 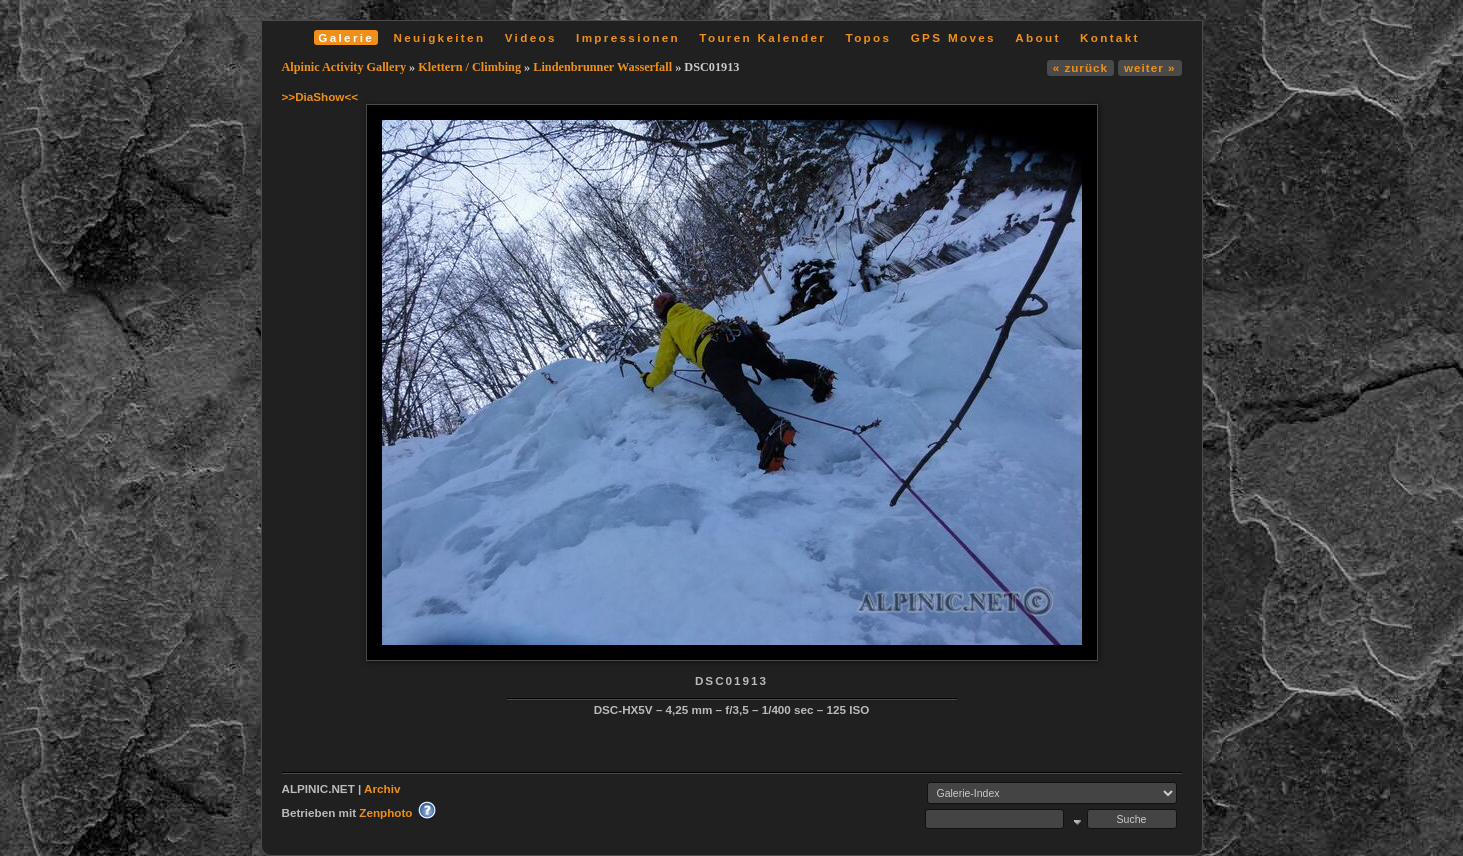 What do you see at coordinates (1149, 67) in the screenshot?
I see `weiter »` at bounding box center [1149, 67].